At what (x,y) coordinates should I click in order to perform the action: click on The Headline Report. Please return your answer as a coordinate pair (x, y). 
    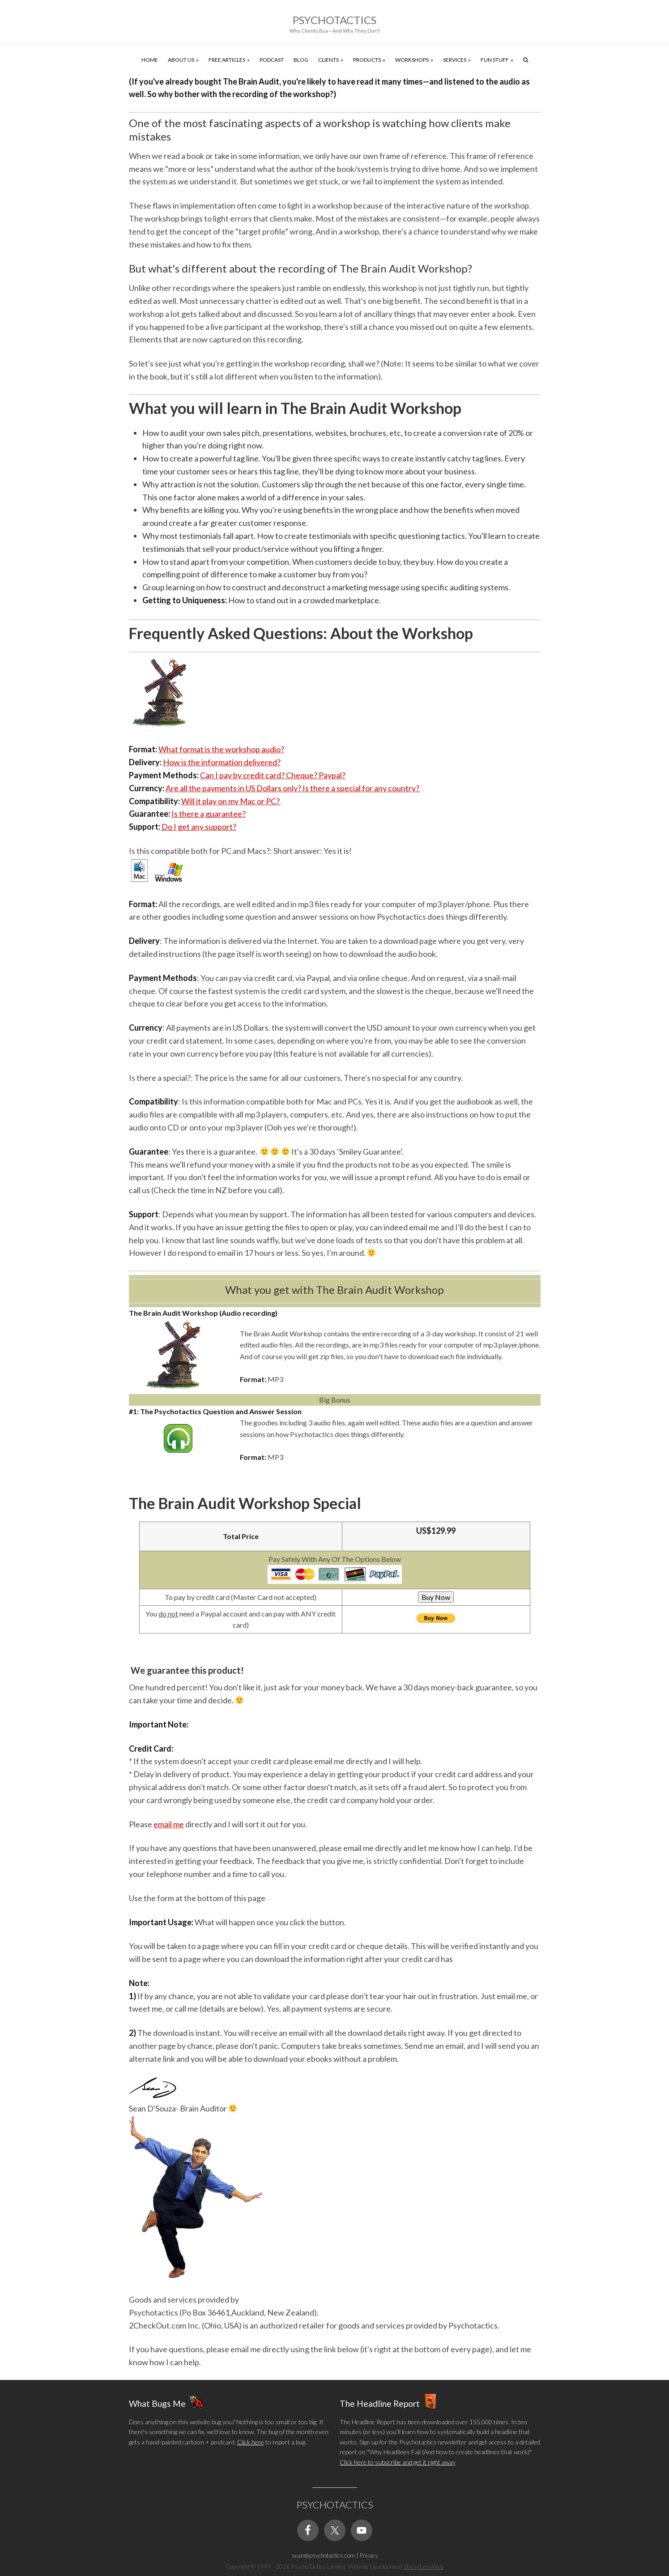
    Looking at the image, I should click on (380, 2403).